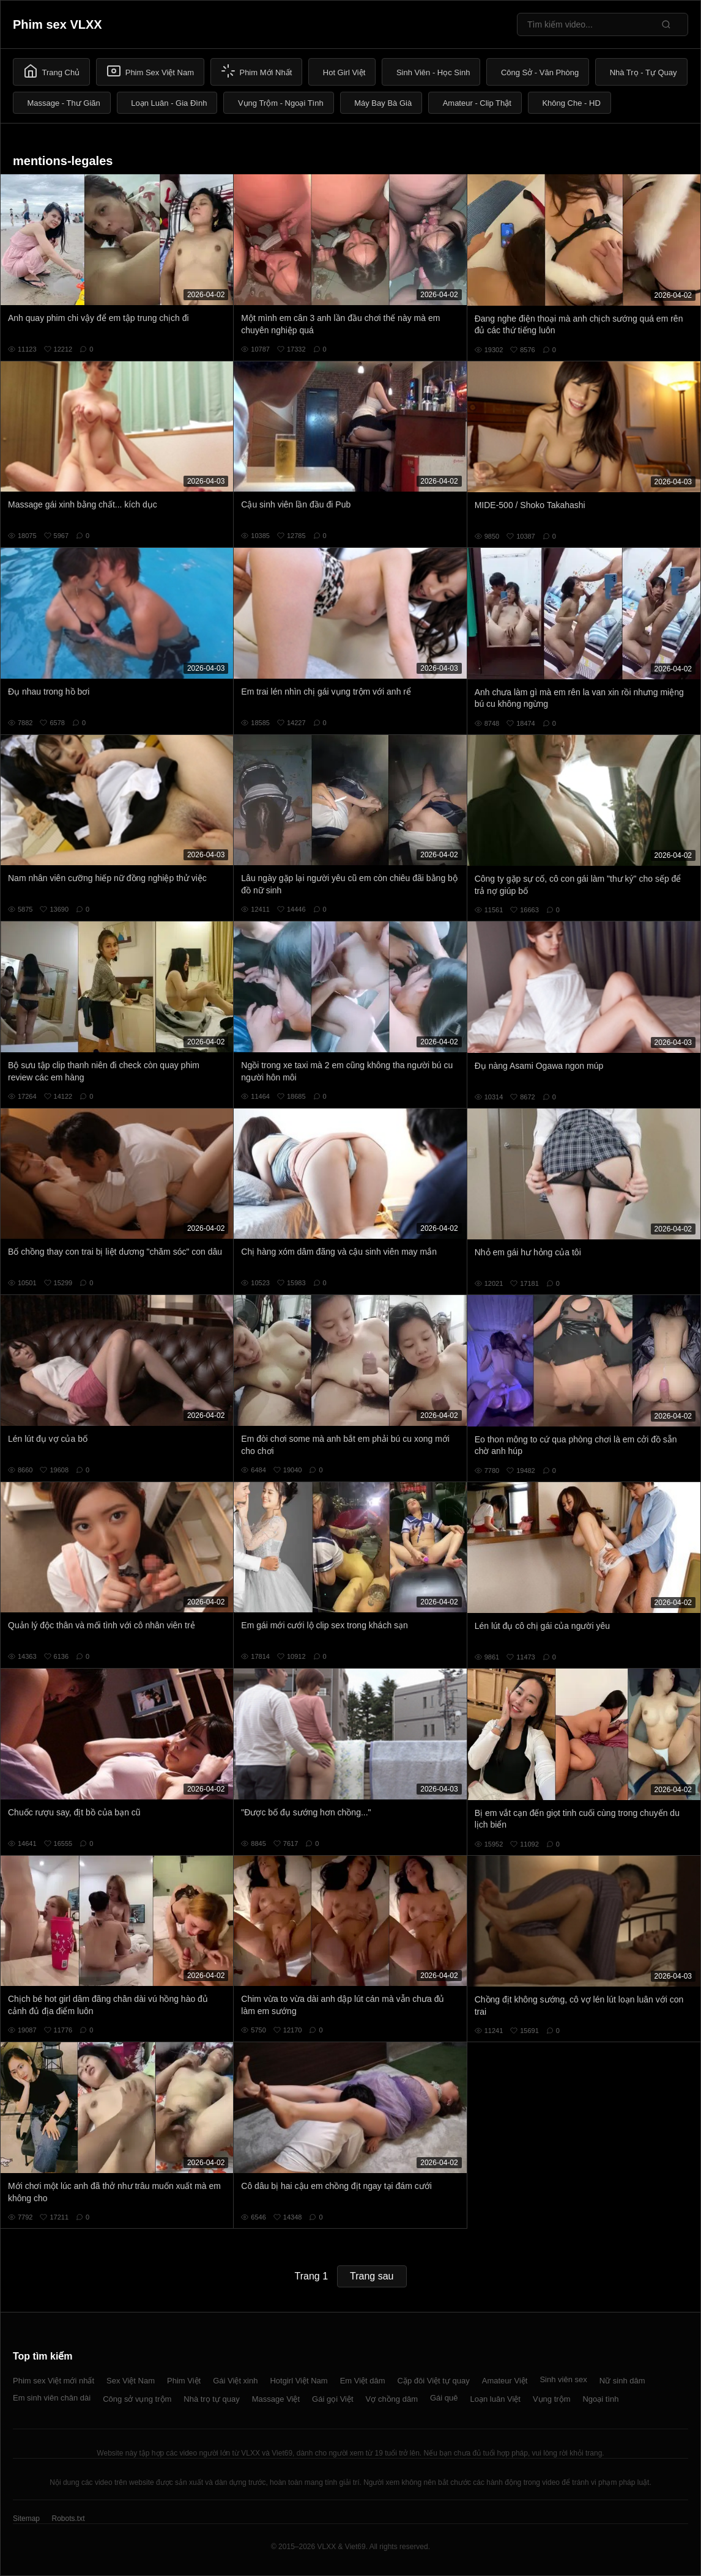 This screenshot has height=2576, width=701. What do you see at coordinates (600, 2399) in the screenshot?
I see `Ngoại tình` at bounding box center [600, 2399].